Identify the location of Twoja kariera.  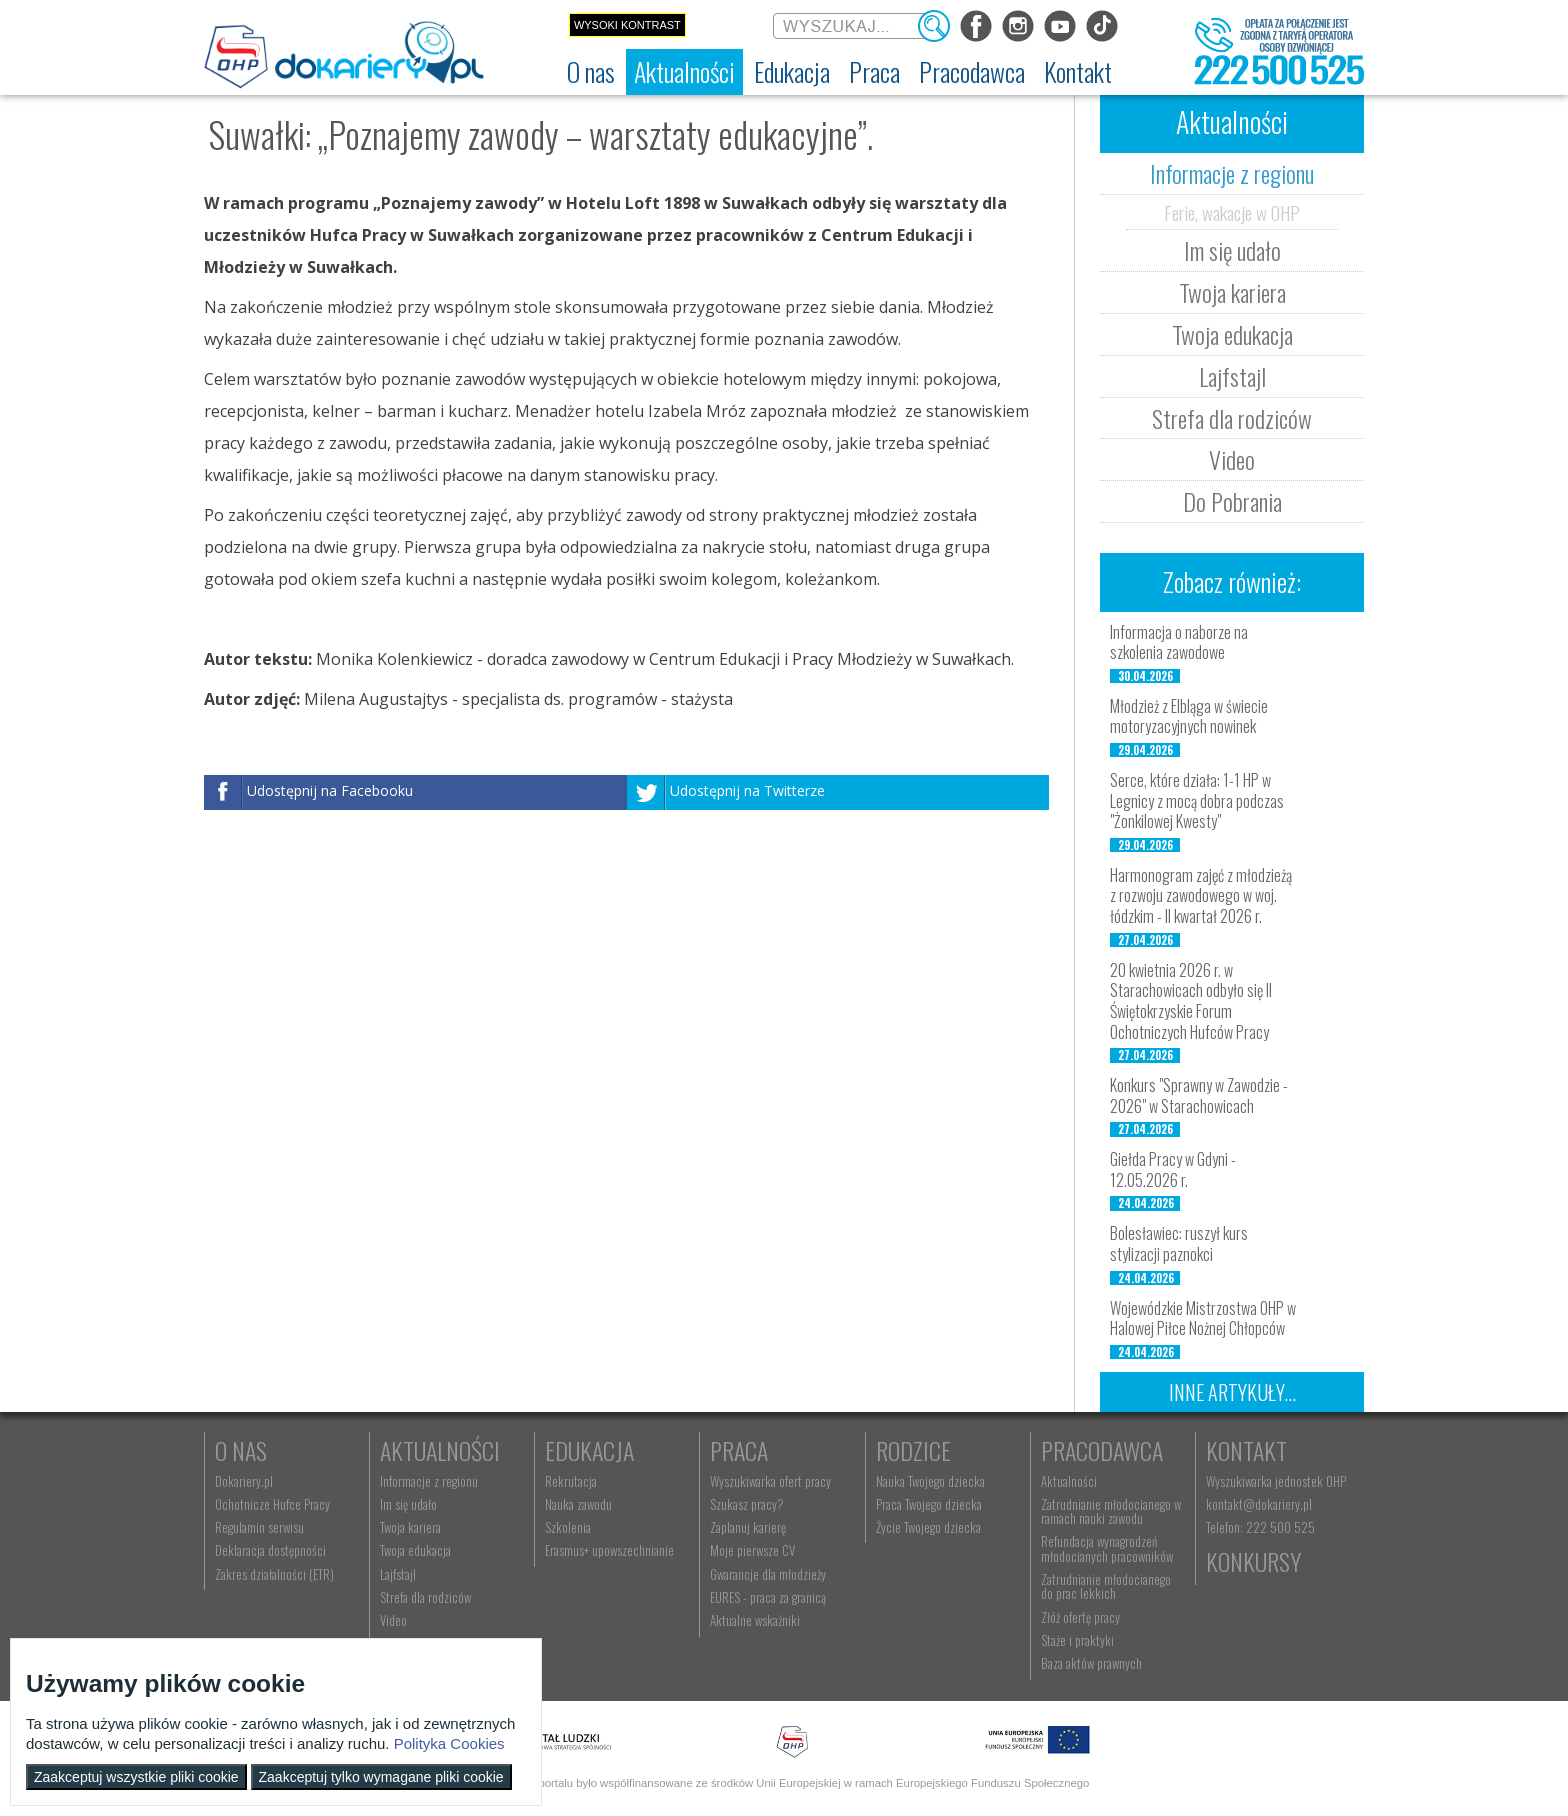
(1232, 292).